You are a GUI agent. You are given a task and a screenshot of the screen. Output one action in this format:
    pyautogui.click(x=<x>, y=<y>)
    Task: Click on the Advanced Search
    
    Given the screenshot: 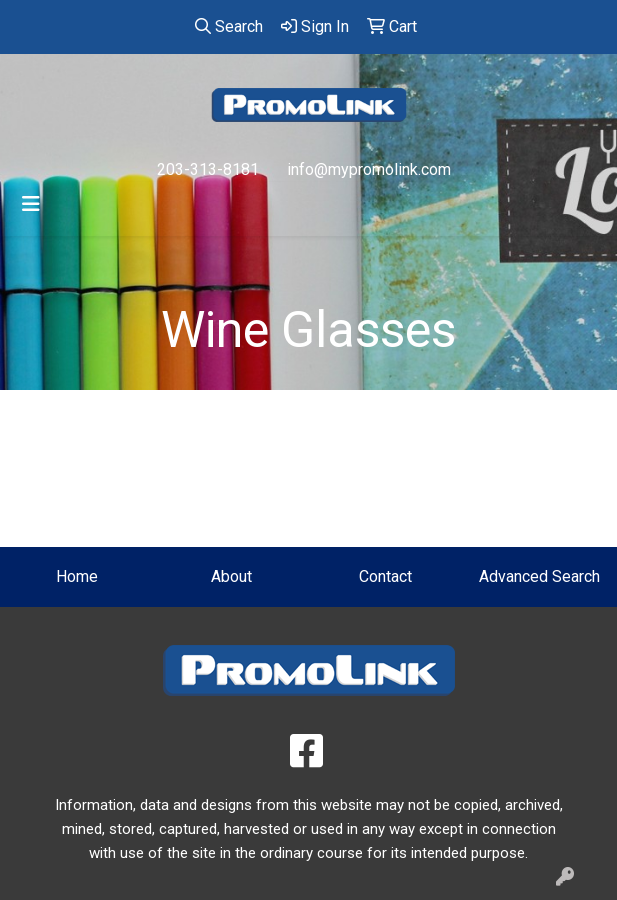 What is the action you would take?
    pyautogui.click(x=539, y=576)
    